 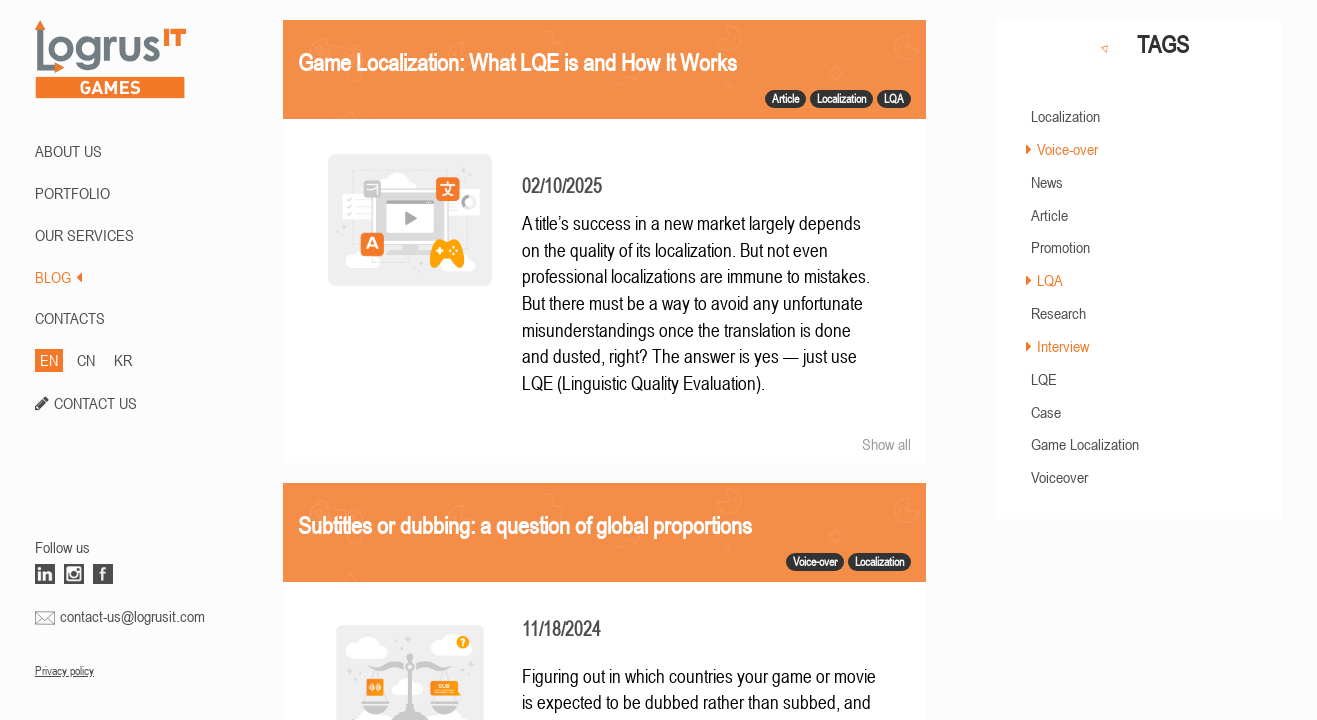 I want to click on Voice-over, so click(x=1067, y=149).